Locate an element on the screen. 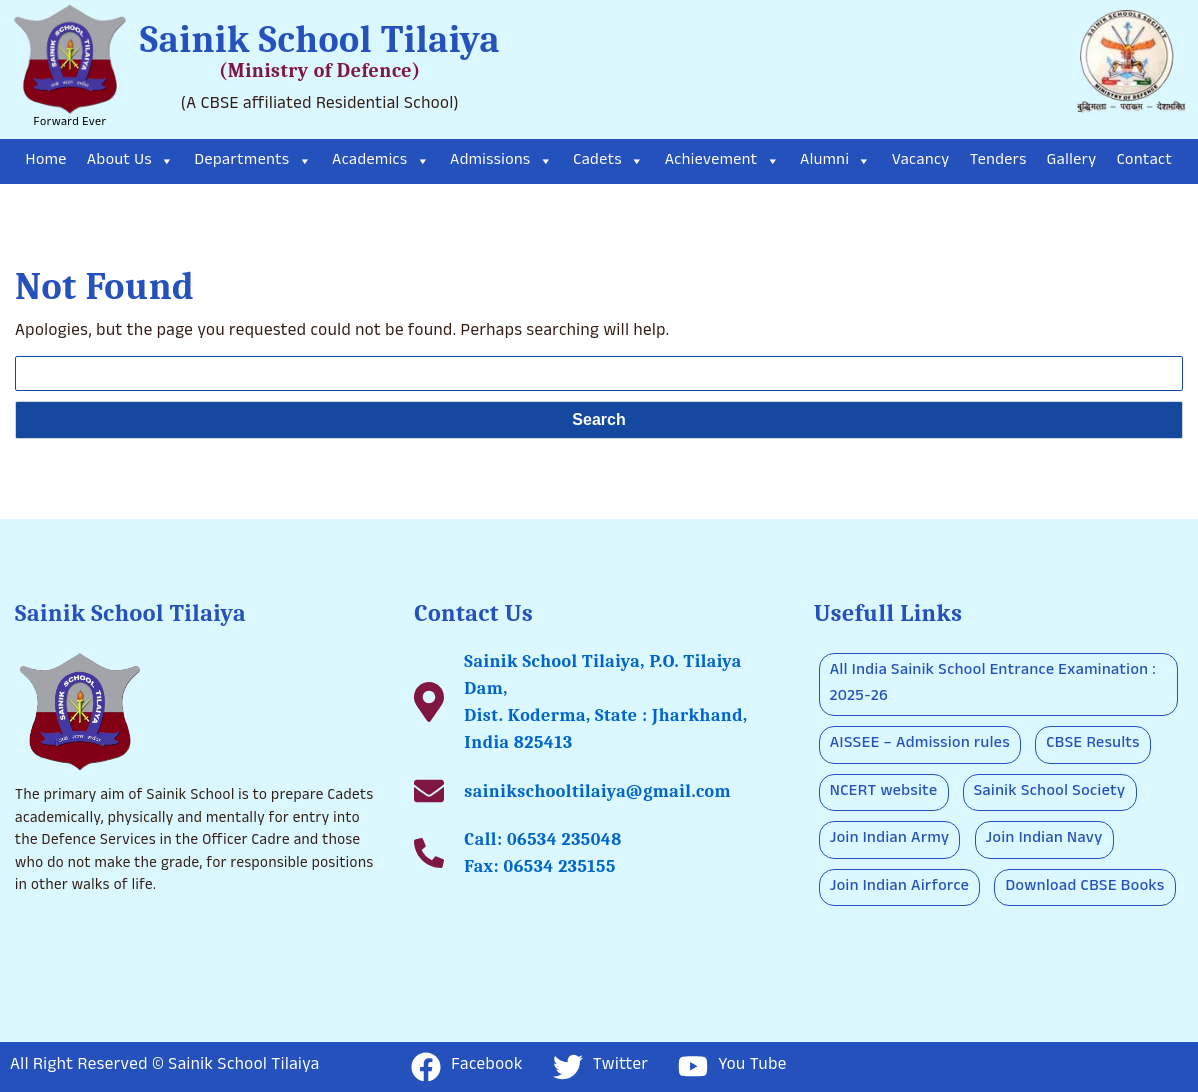 This screenshot has height=1092, width=1198. Join Indian Army is located at coordinates (890, 839).